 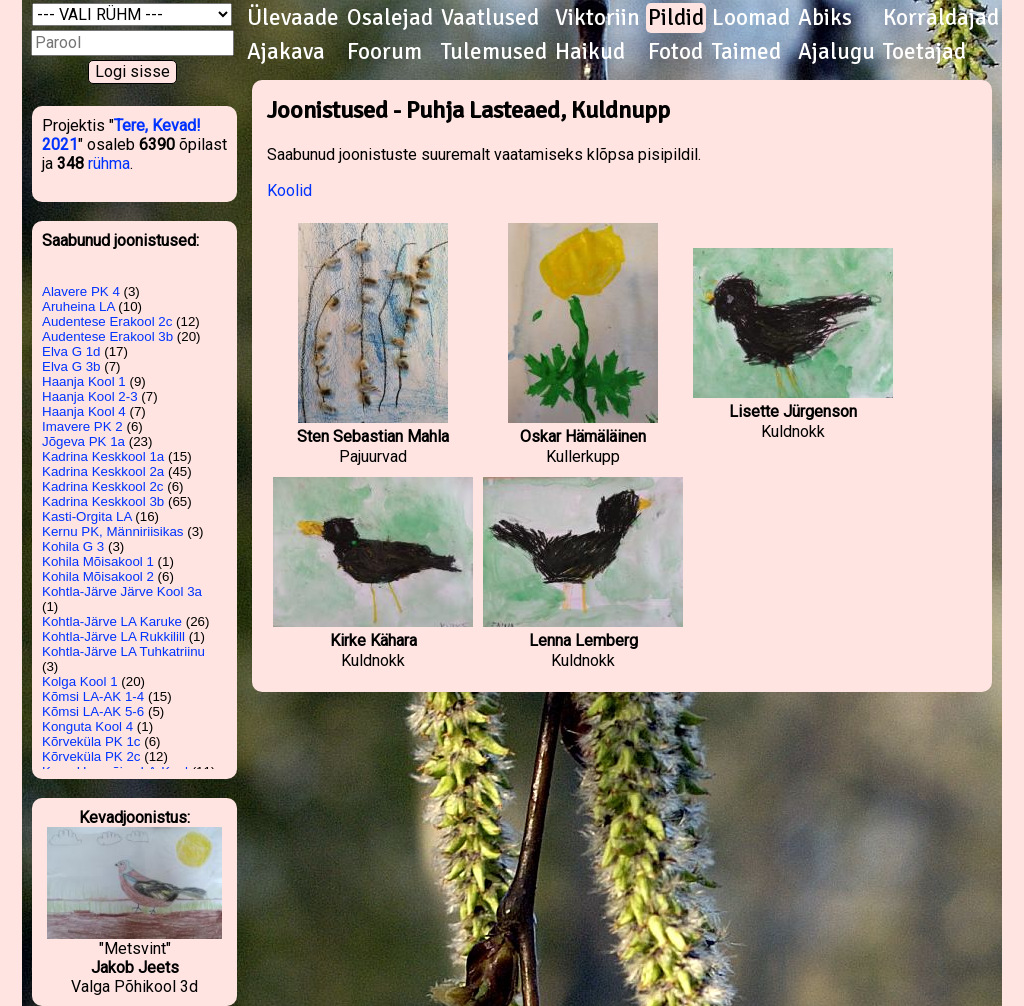 I want to click on rühma, so click(x=109, y=163).